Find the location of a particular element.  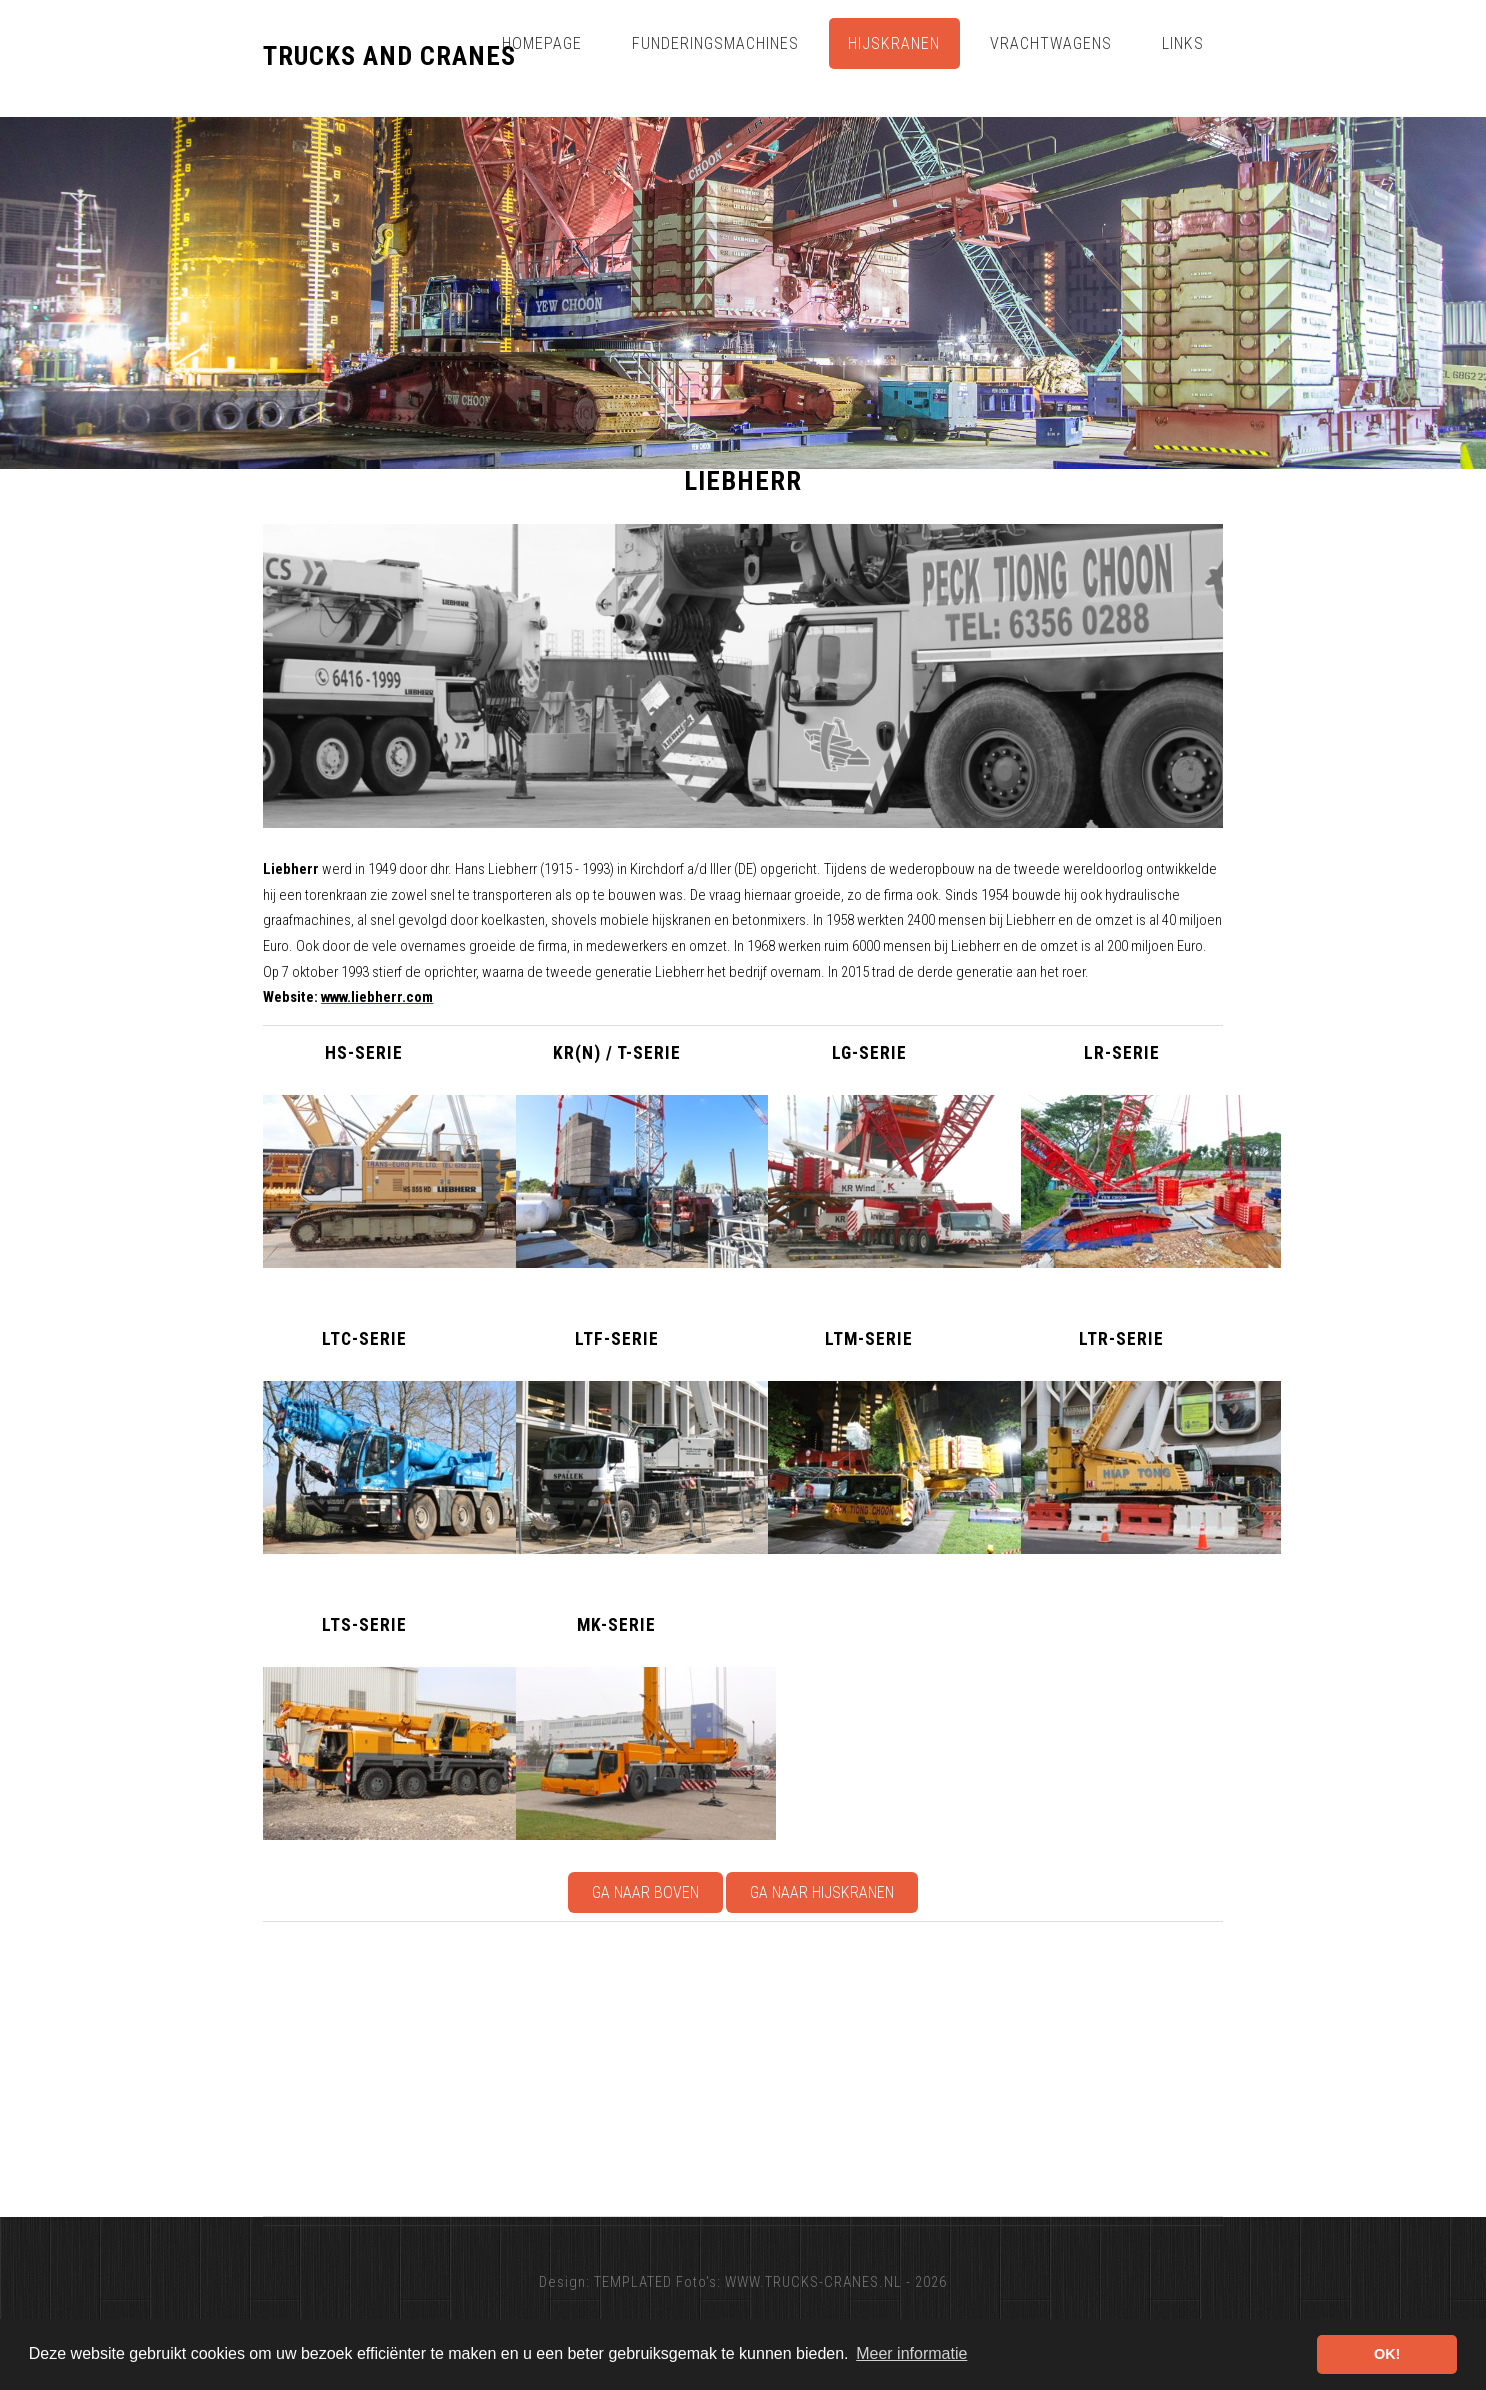

TEMPLATED is located at coordinates (633, 2282).